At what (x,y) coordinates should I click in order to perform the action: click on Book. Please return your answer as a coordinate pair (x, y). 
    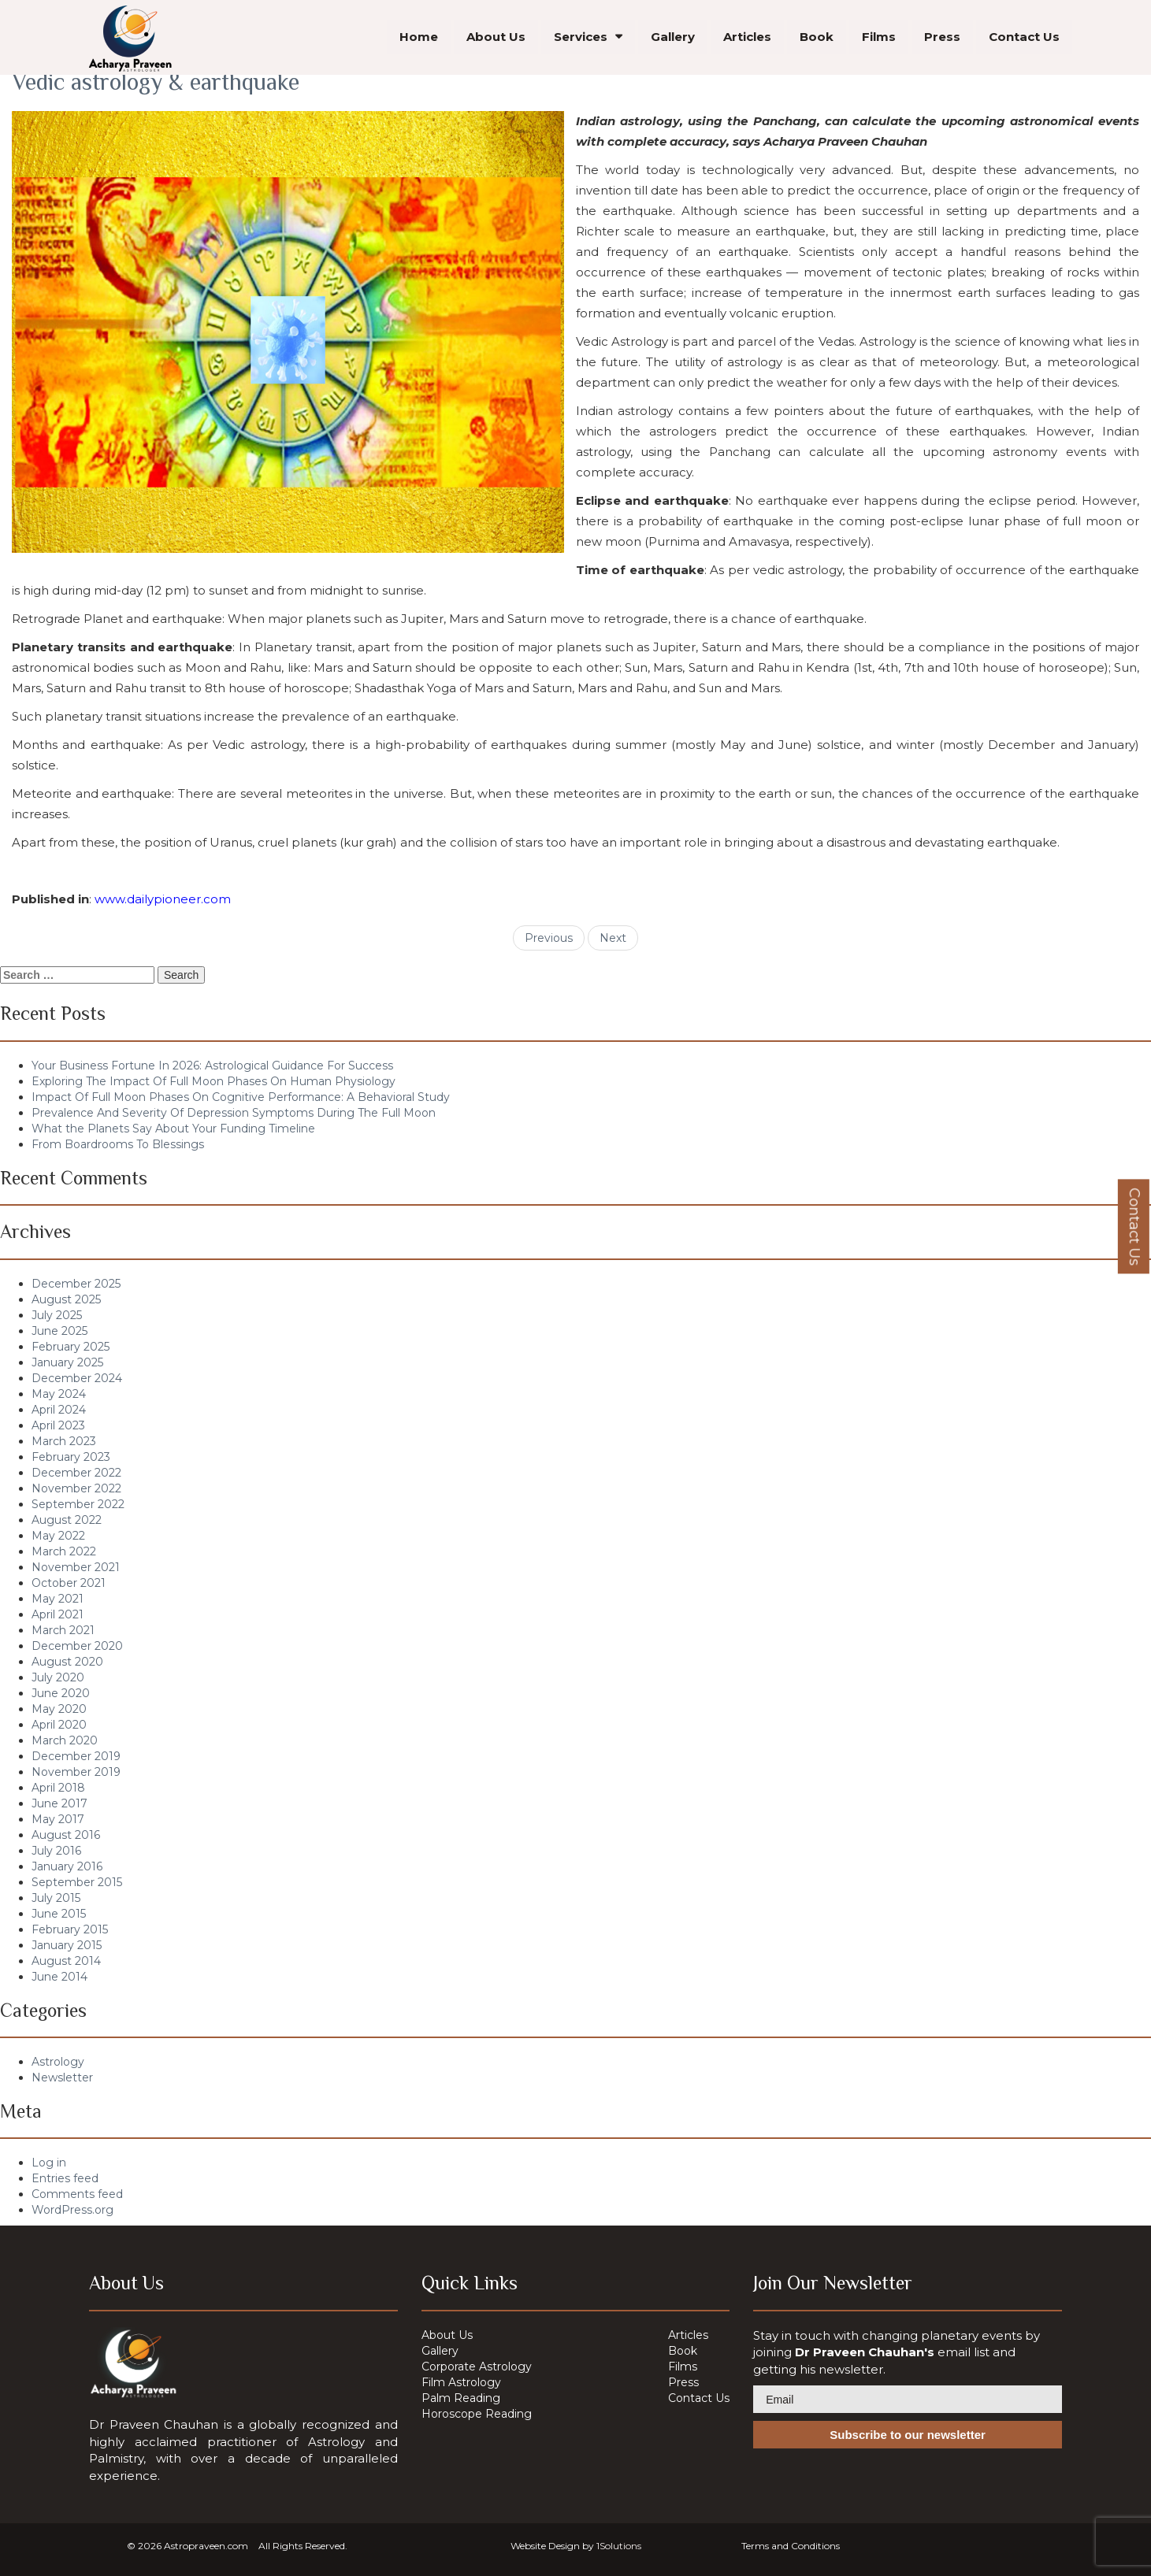
    Looking at the image, I should click on (817, 39).